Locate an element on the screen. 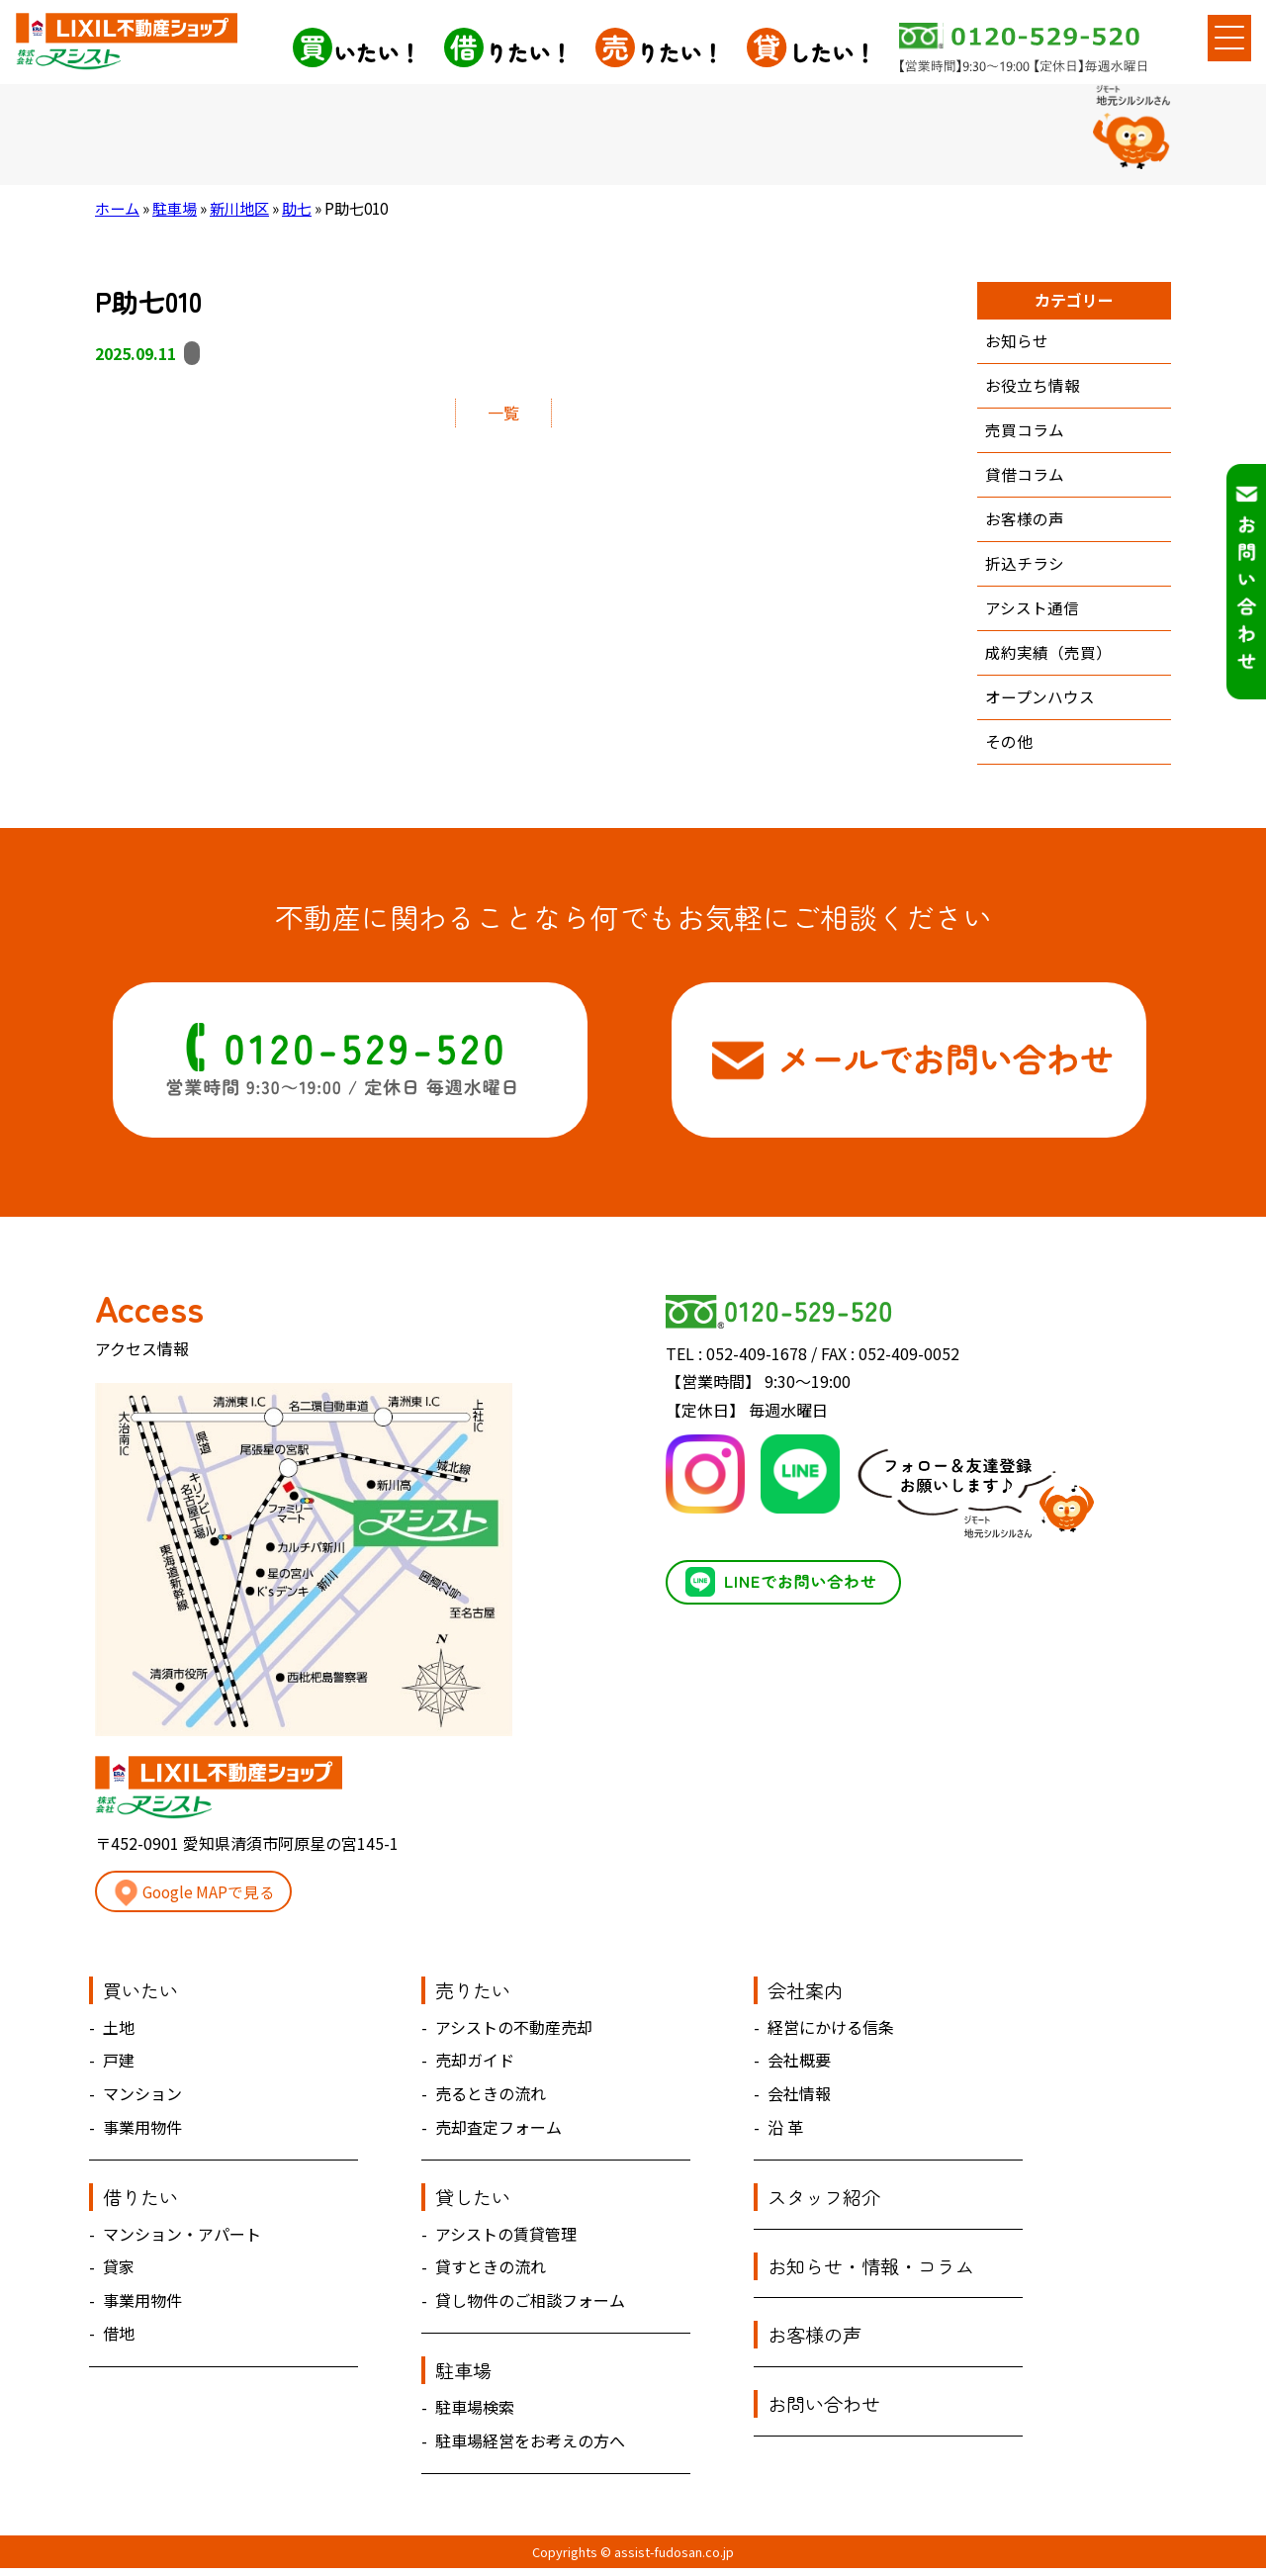  会社案内 is located at coordinates (805, 1998).